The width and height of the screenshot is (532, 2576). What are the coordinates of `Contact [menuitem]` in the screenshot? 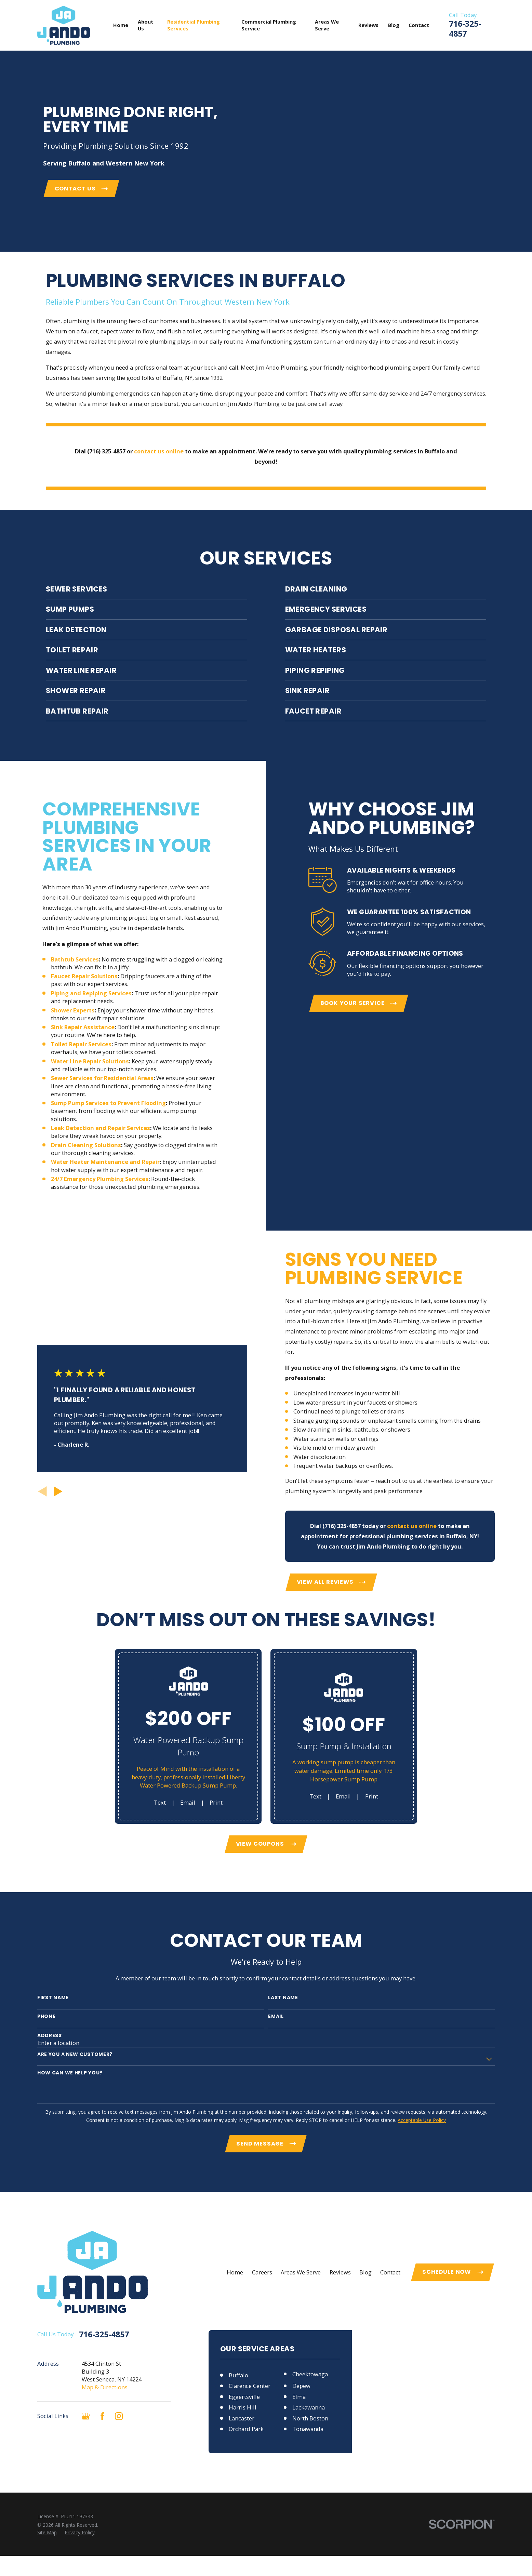 It's located at (419, 25).